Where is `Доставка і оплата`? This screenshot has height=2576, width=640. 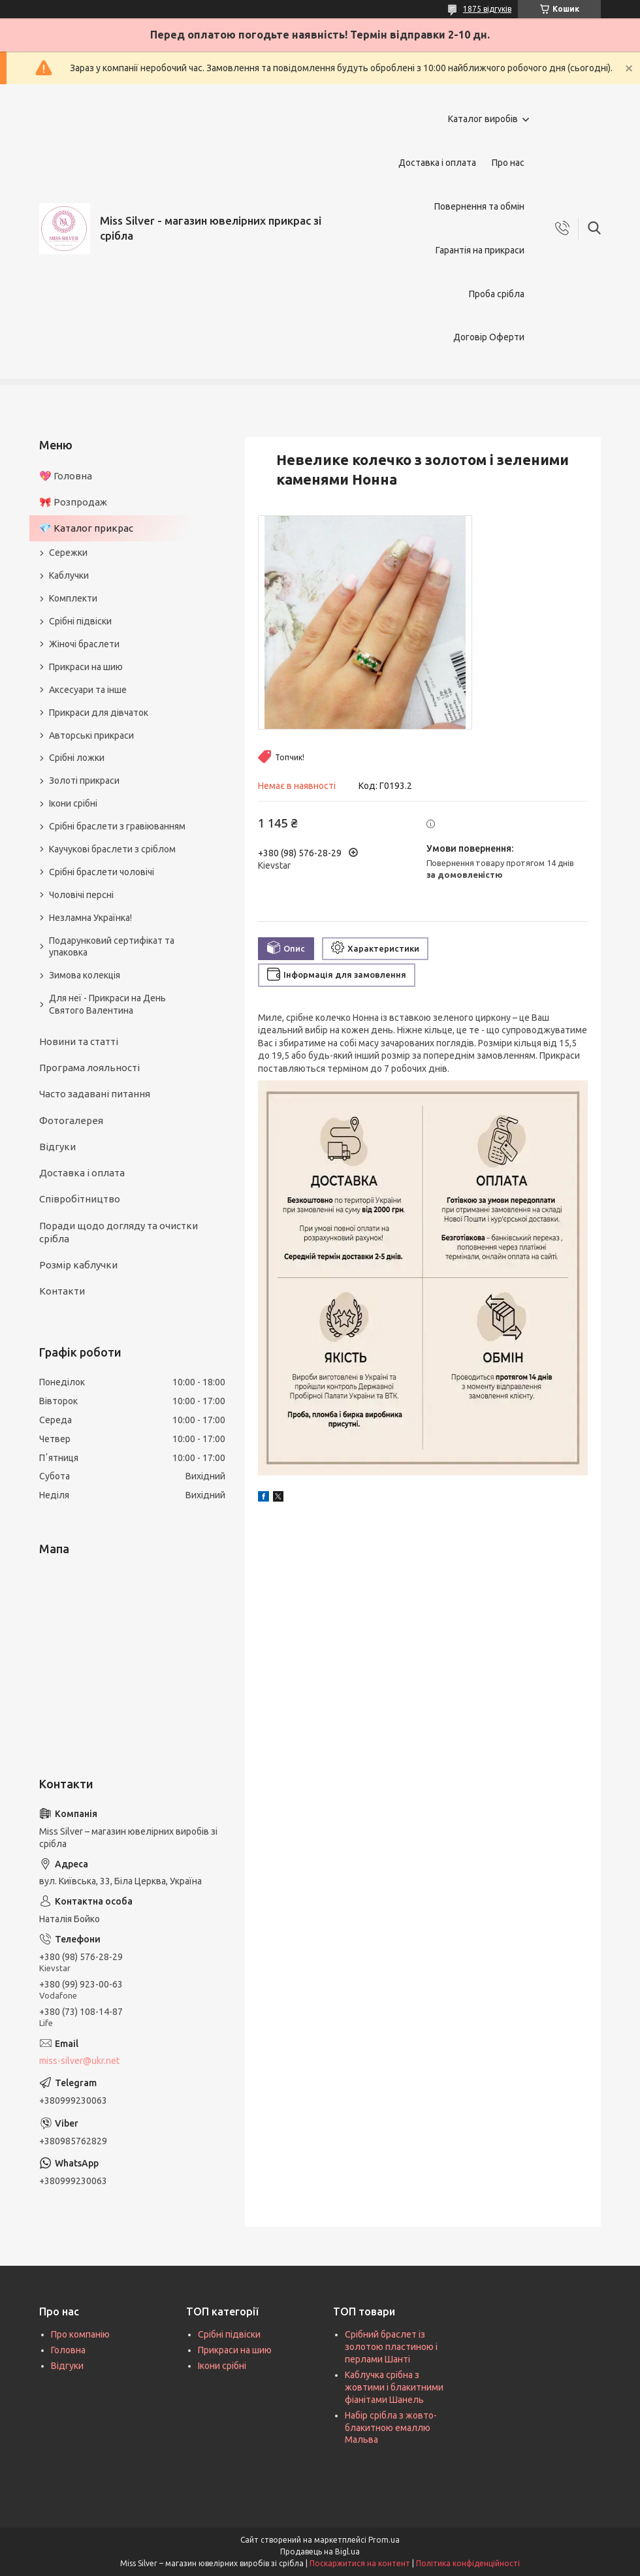
Доставка і оплата is located at coordinates (437, 162).